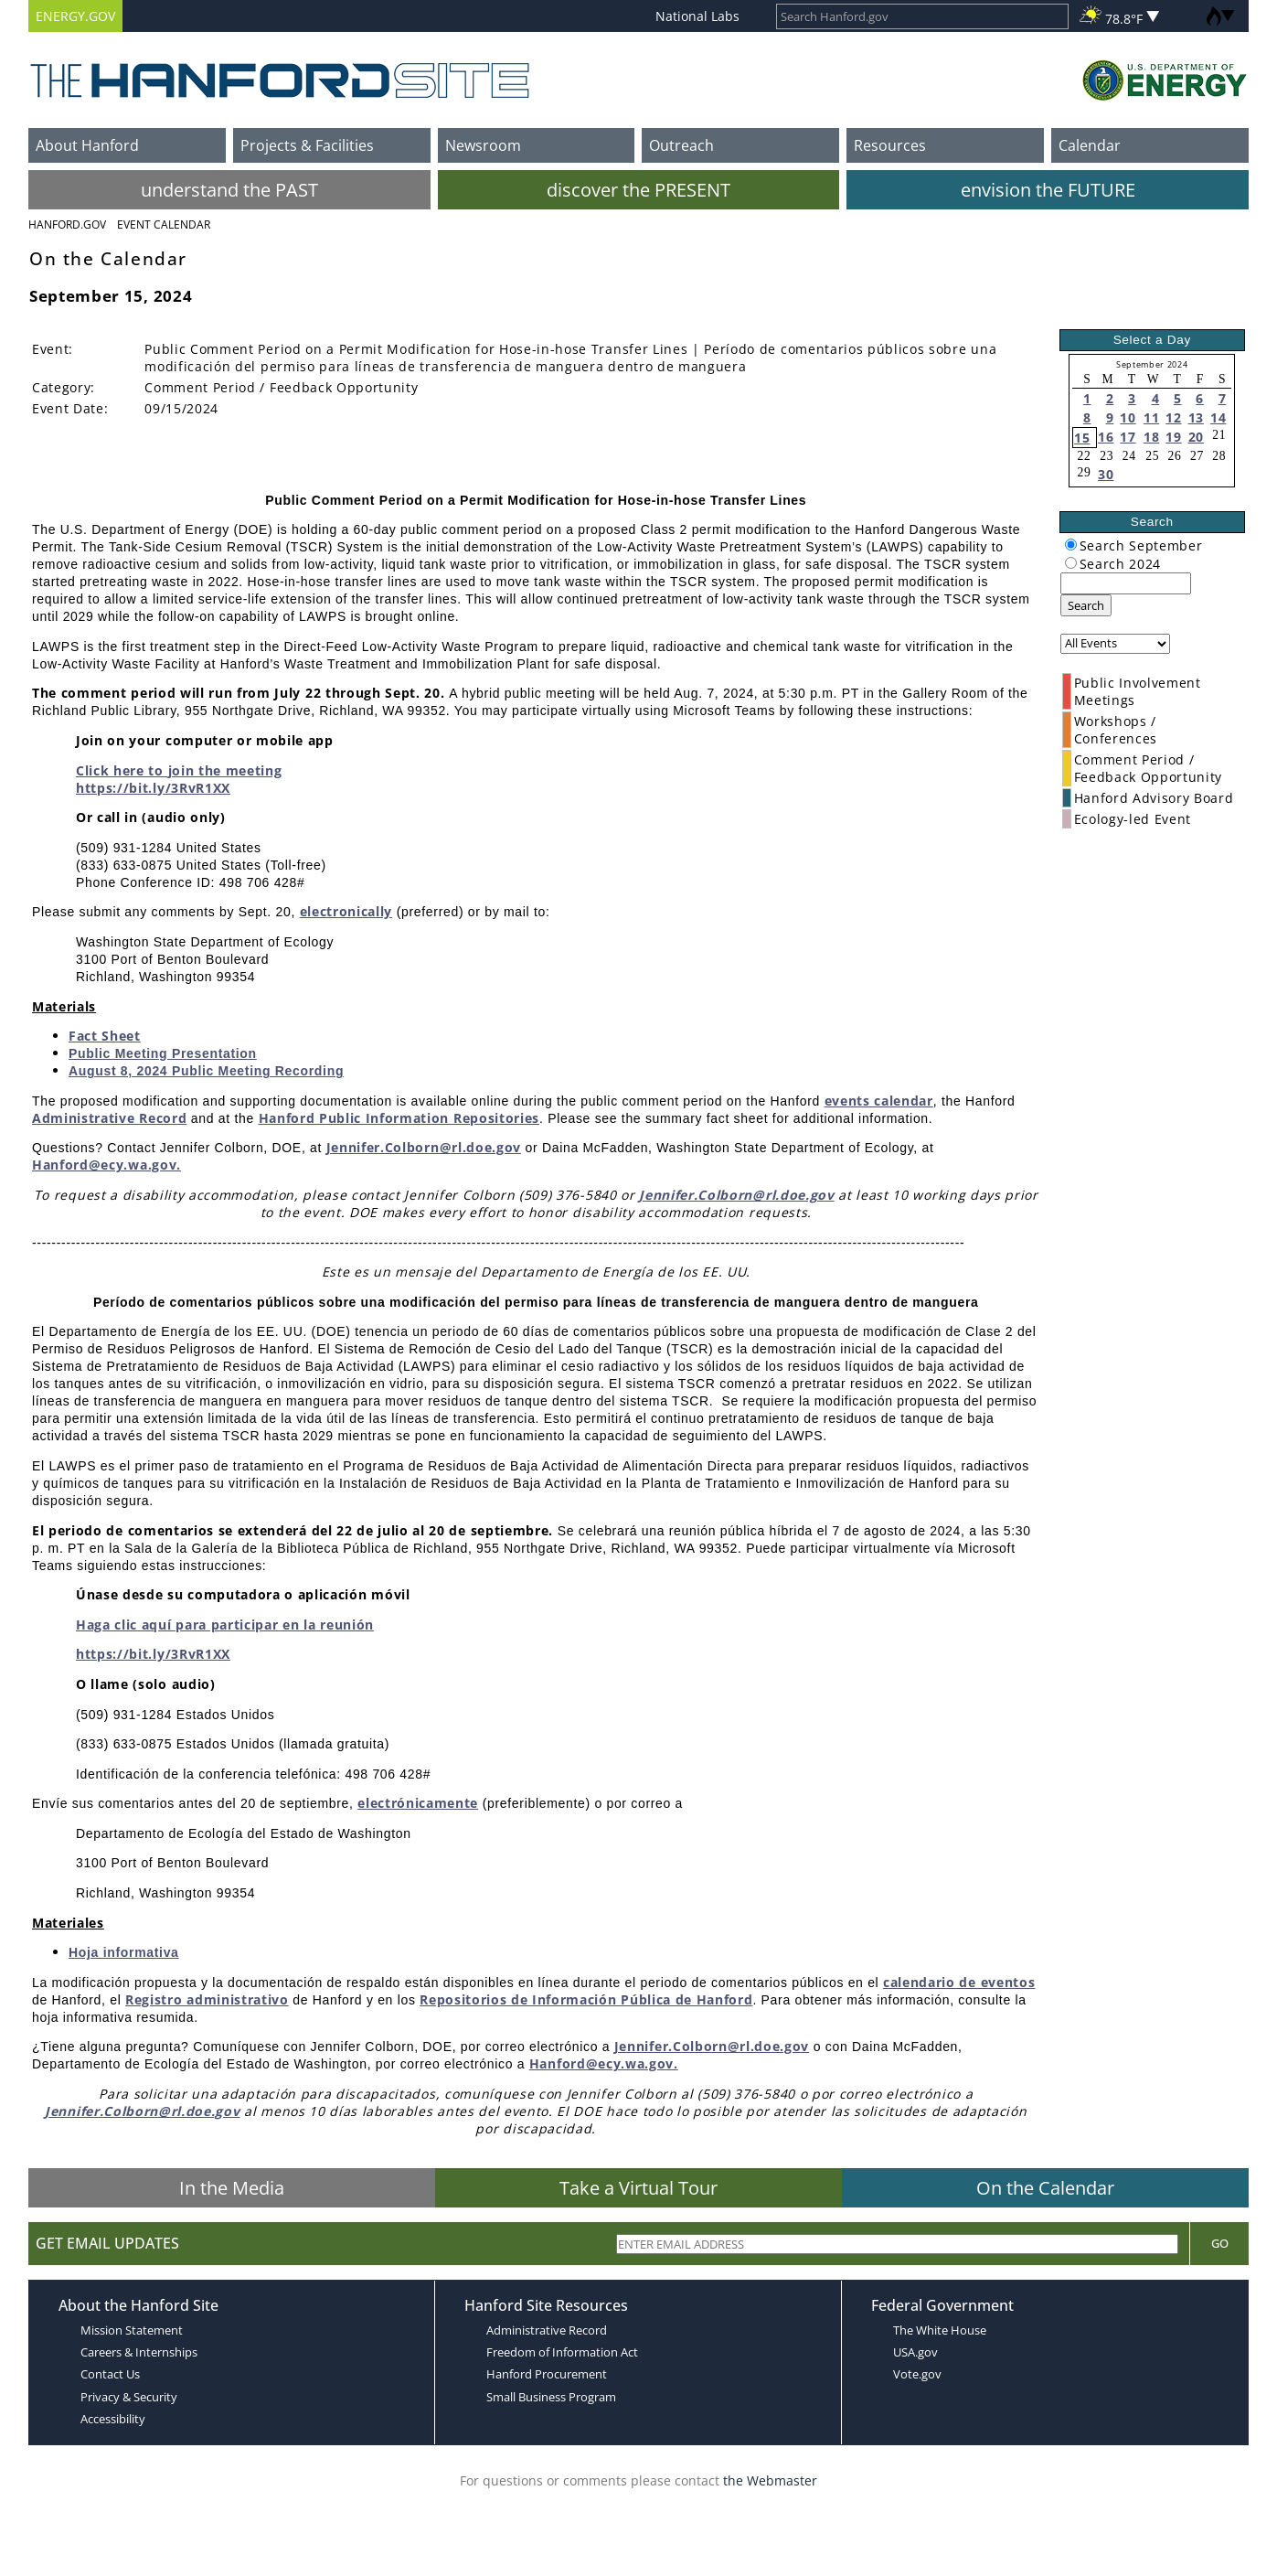 This screenshot has height=2576, width=1277. What do you see at coordinates (110, 2374) in the screenshot?
I see `Contact Us` at bounding box center [110, 2374].